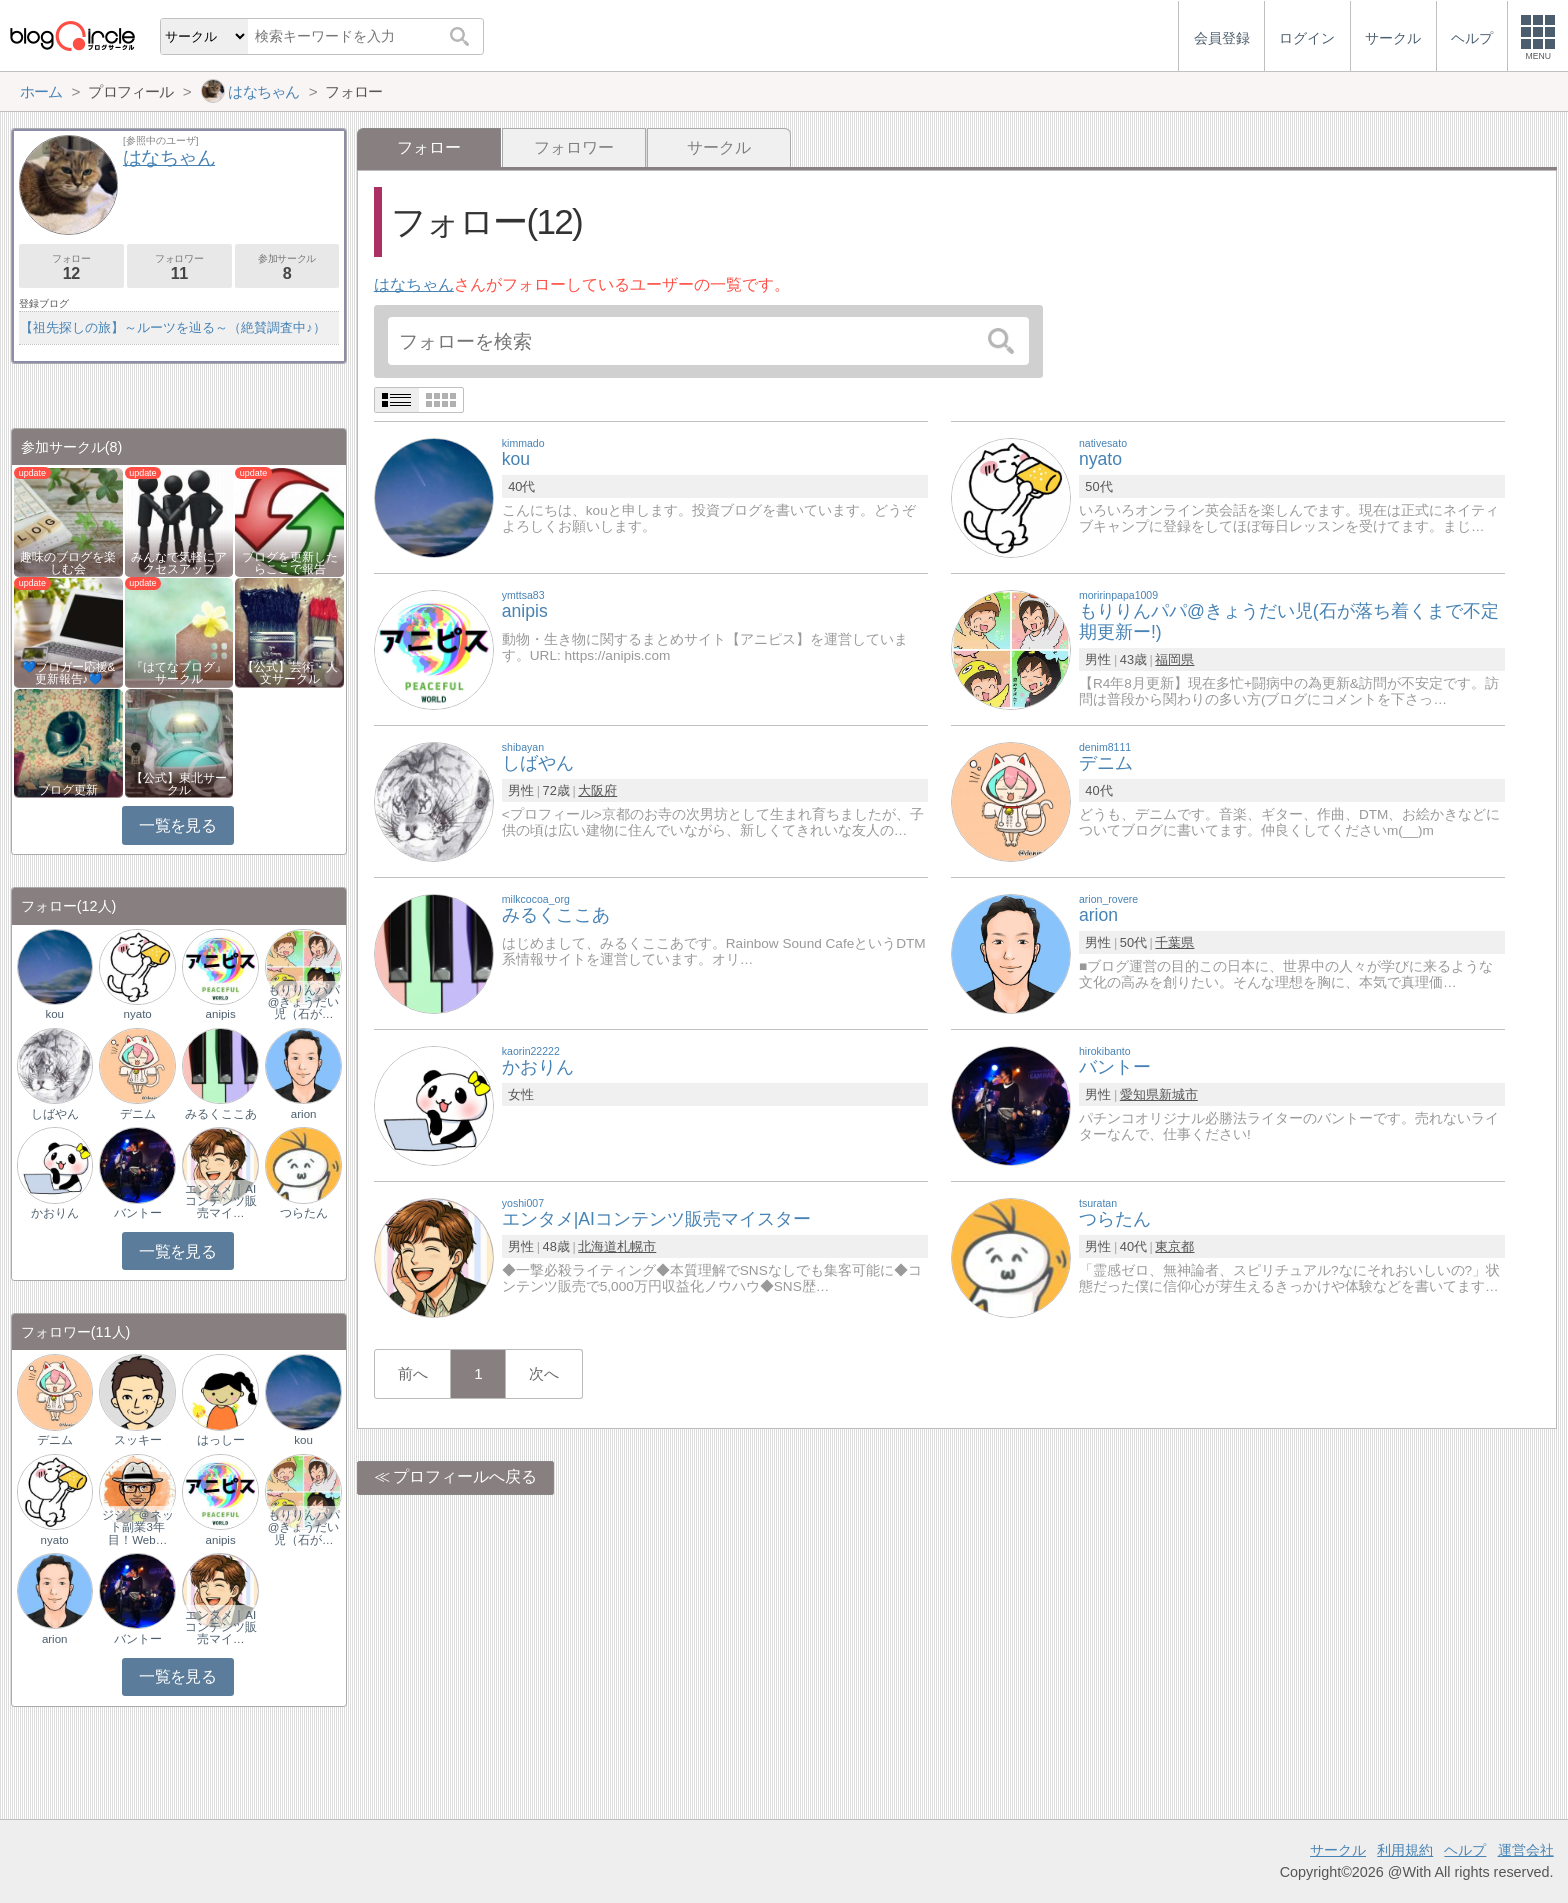  Describe the element at coordinates (54, 1014) in the screenshot. I see `kou` at that location.